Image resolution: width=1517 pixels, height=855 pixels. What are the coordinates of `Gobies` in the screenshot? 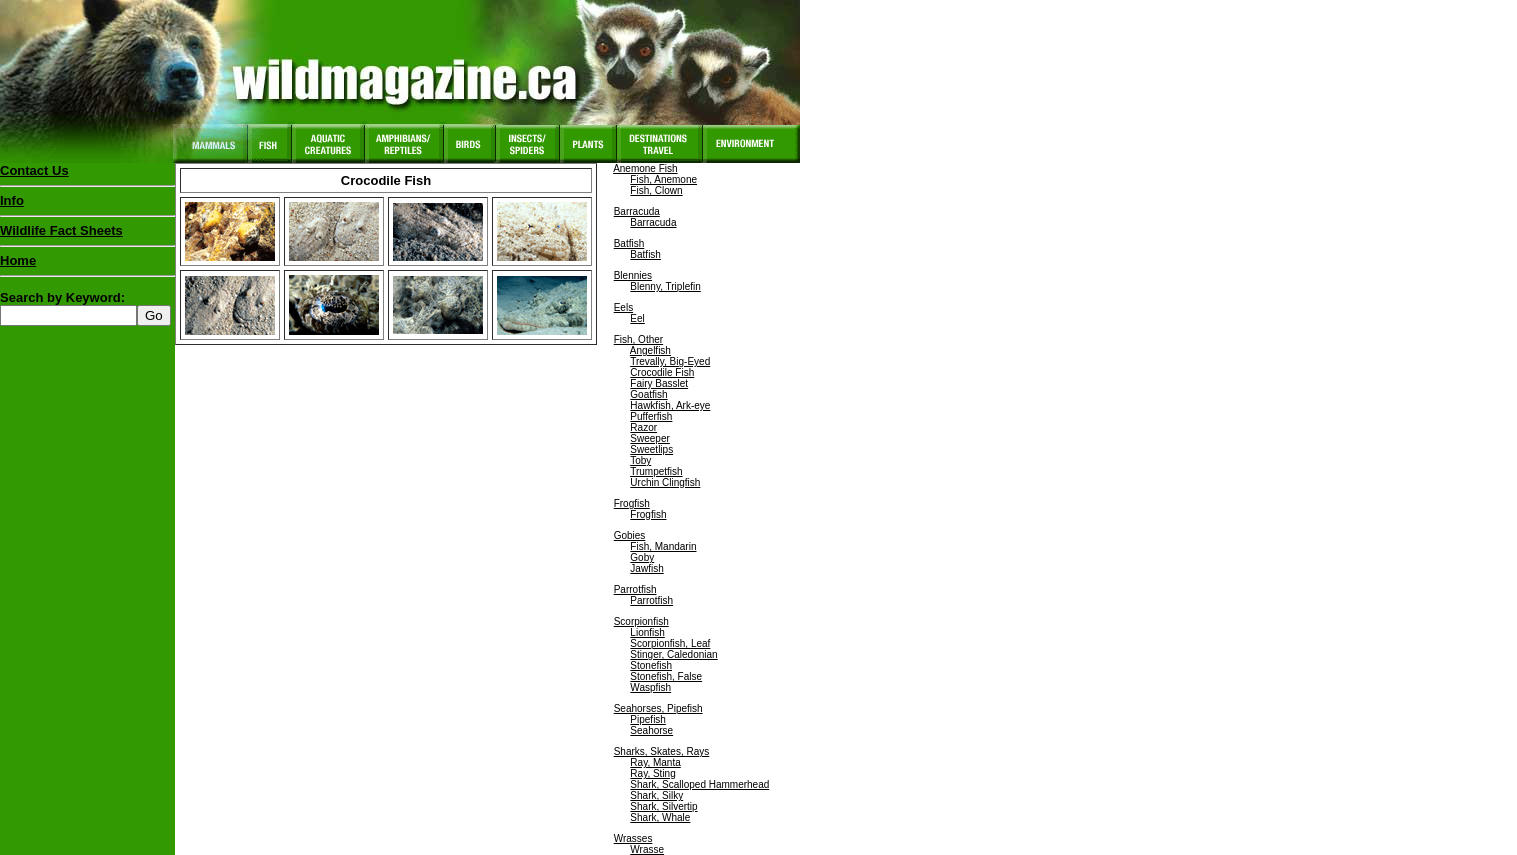 It's located at (630, 535).